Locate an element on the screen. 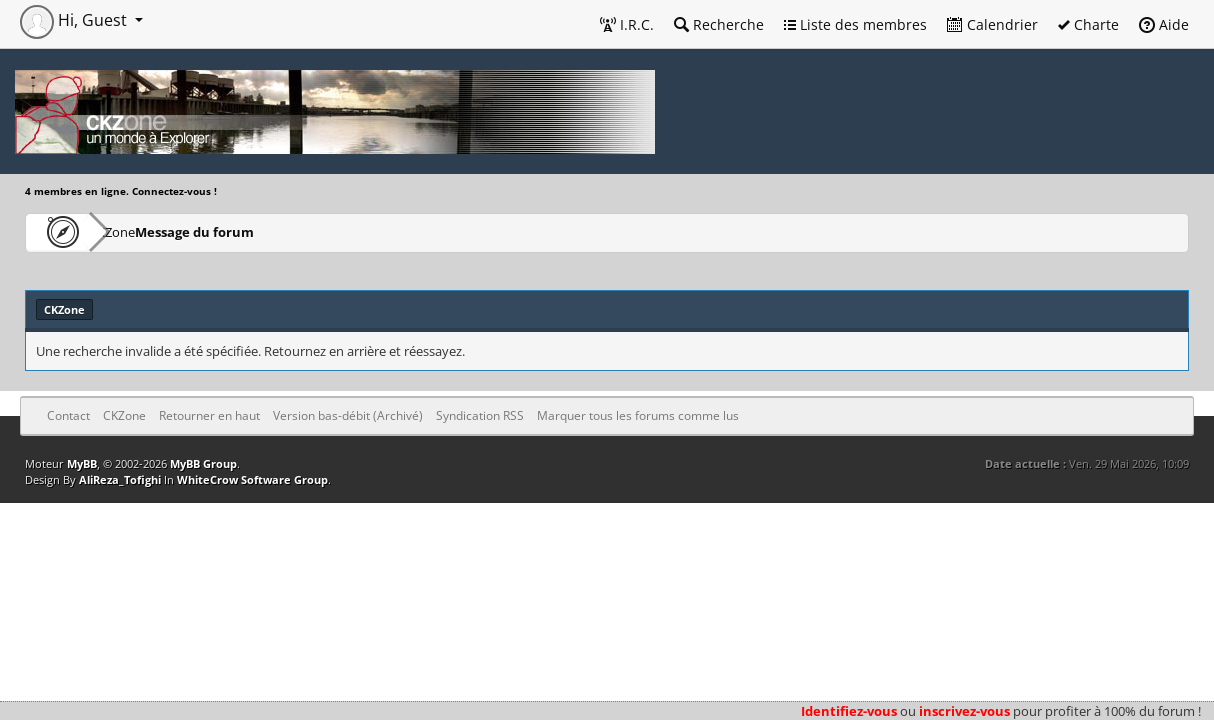 The image size is (1214, 720). WhiteCrow Software Group is located at coordinates (252, 479).